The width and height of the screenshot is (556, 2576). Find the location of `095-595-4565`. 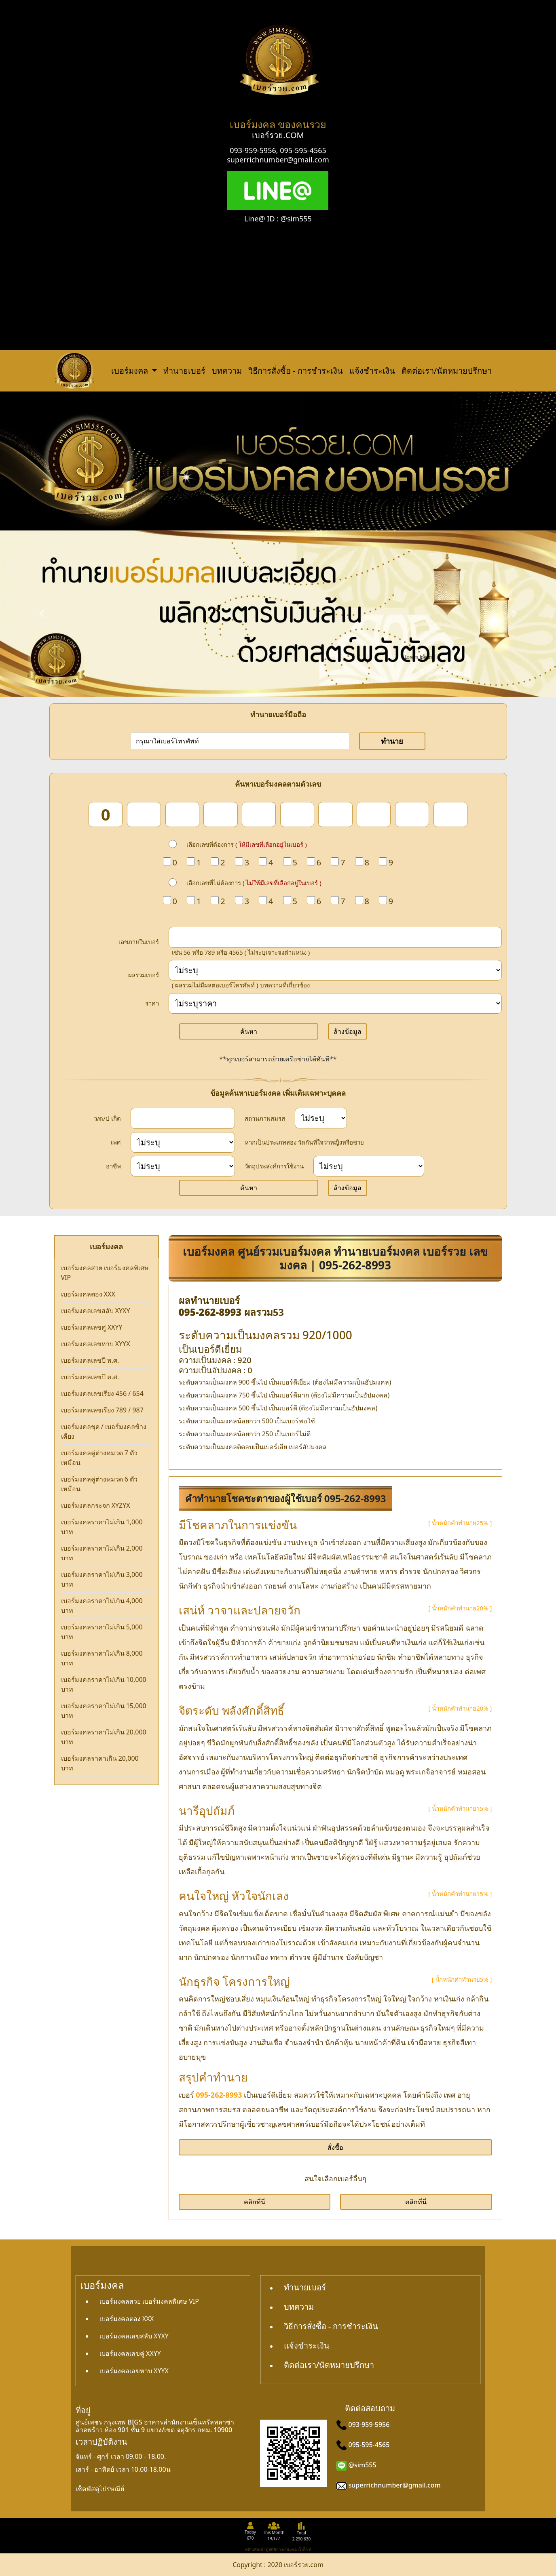

095-595-4565 is located at coordinates (303, 150).